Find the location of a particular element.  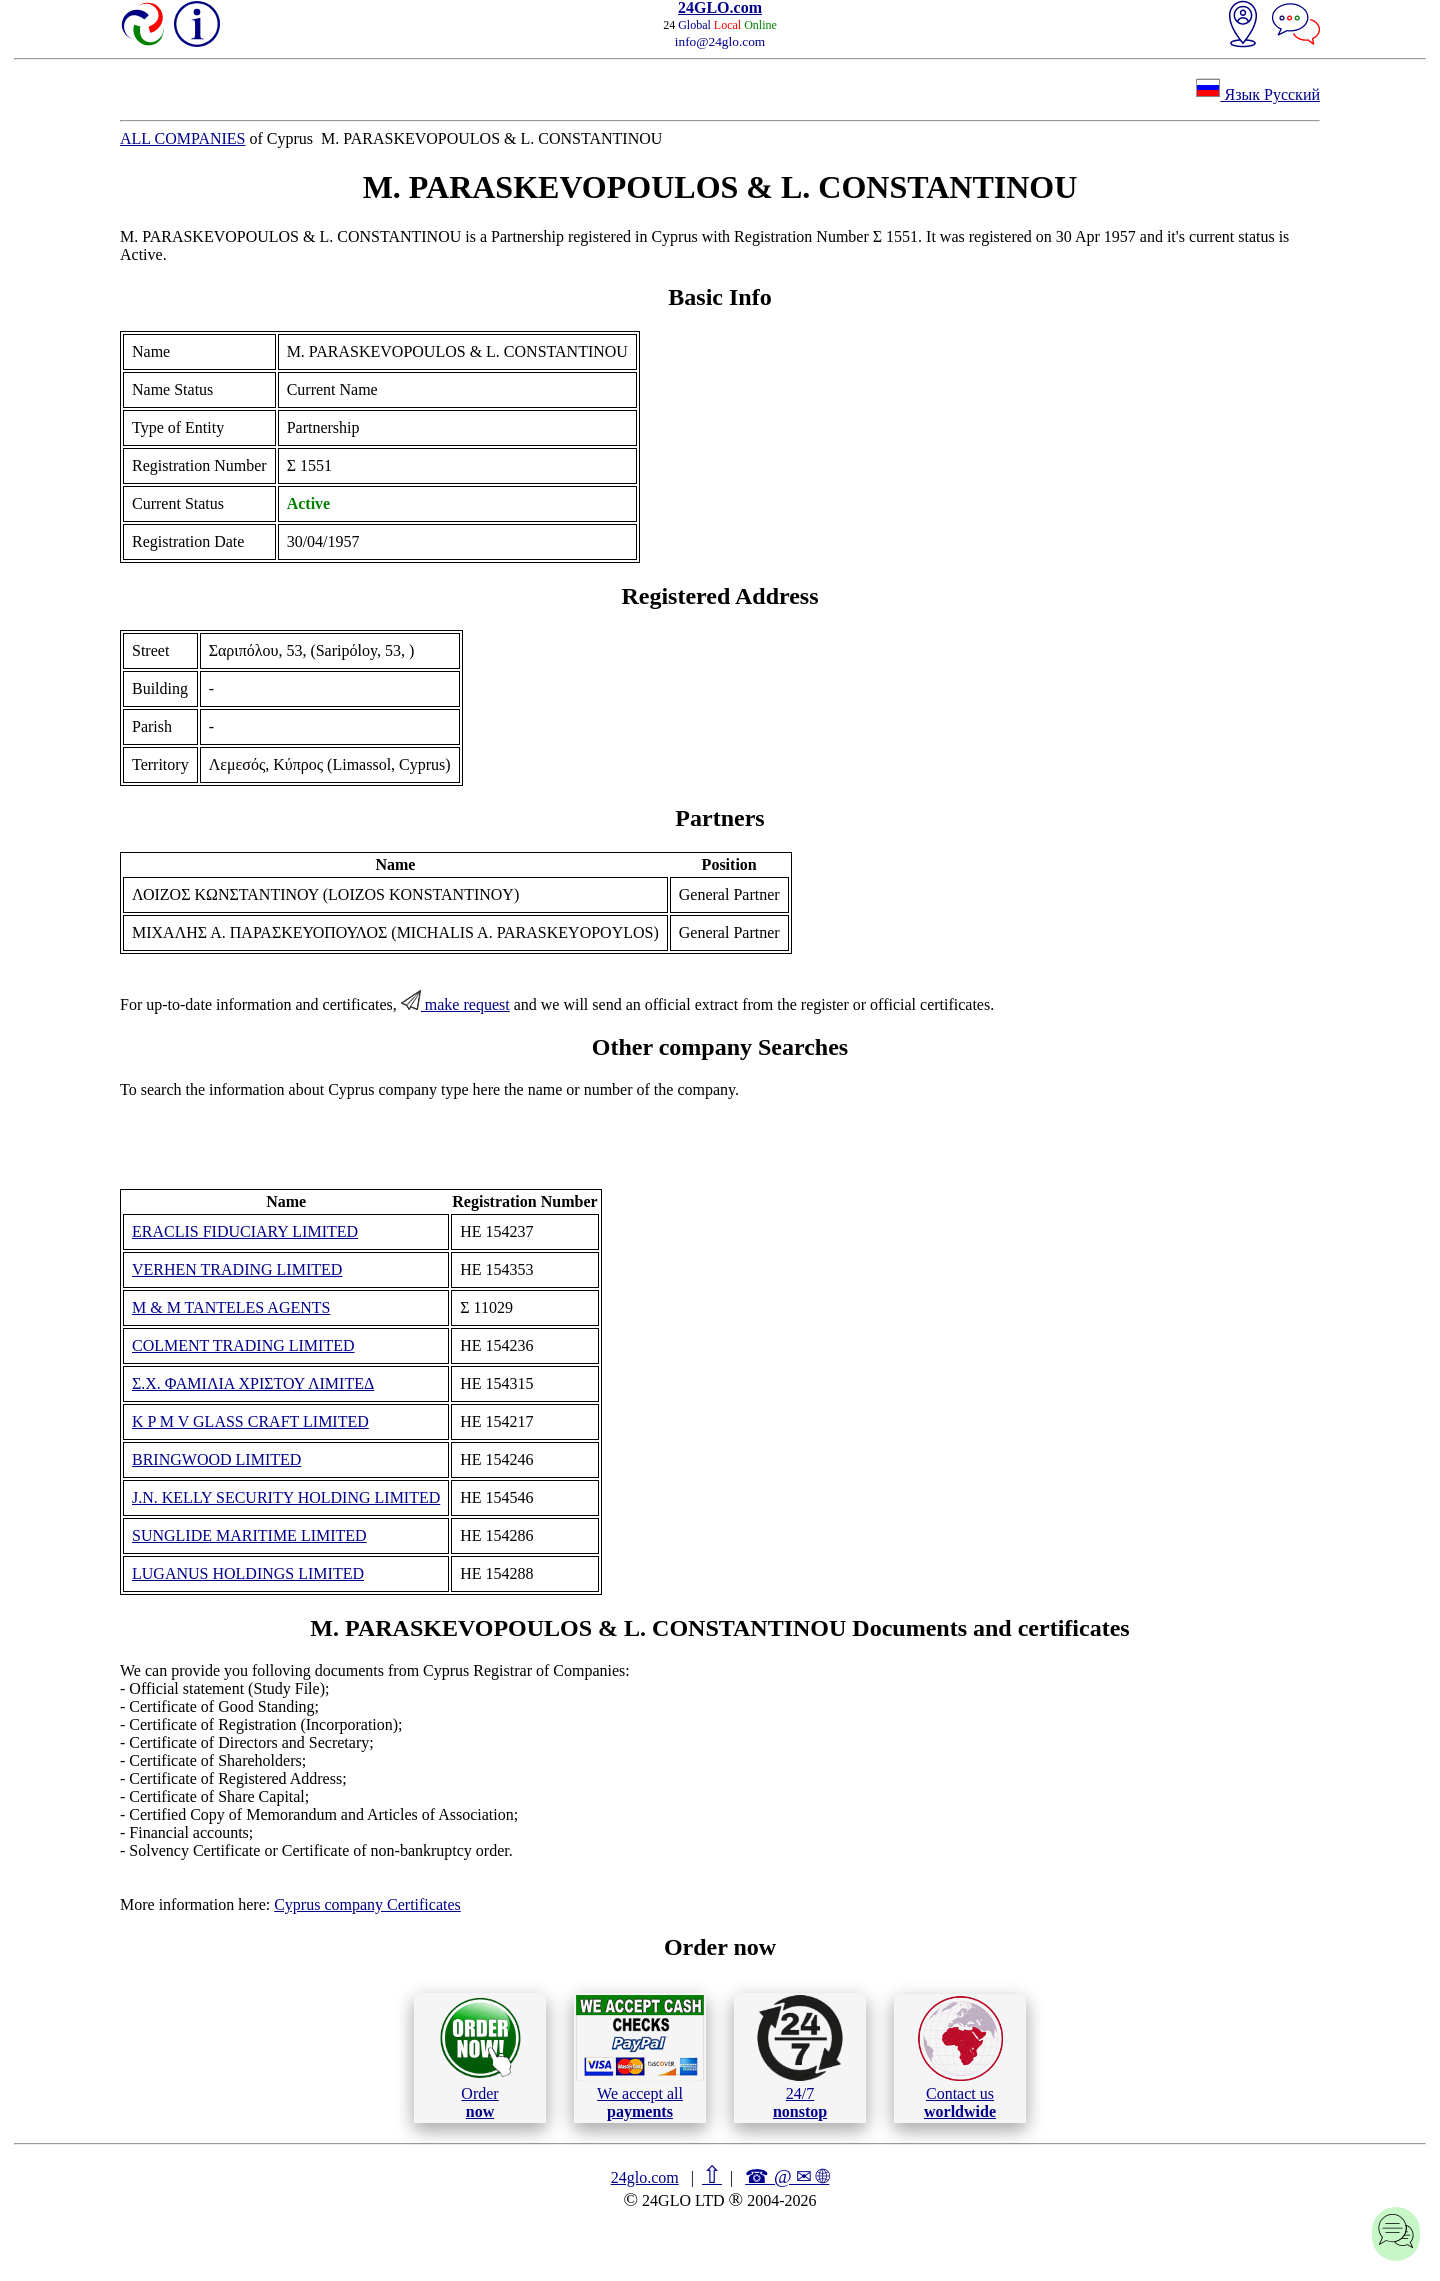

K P M V GLASS CRAFT LIMITED is located at coordinates (250, 1421).